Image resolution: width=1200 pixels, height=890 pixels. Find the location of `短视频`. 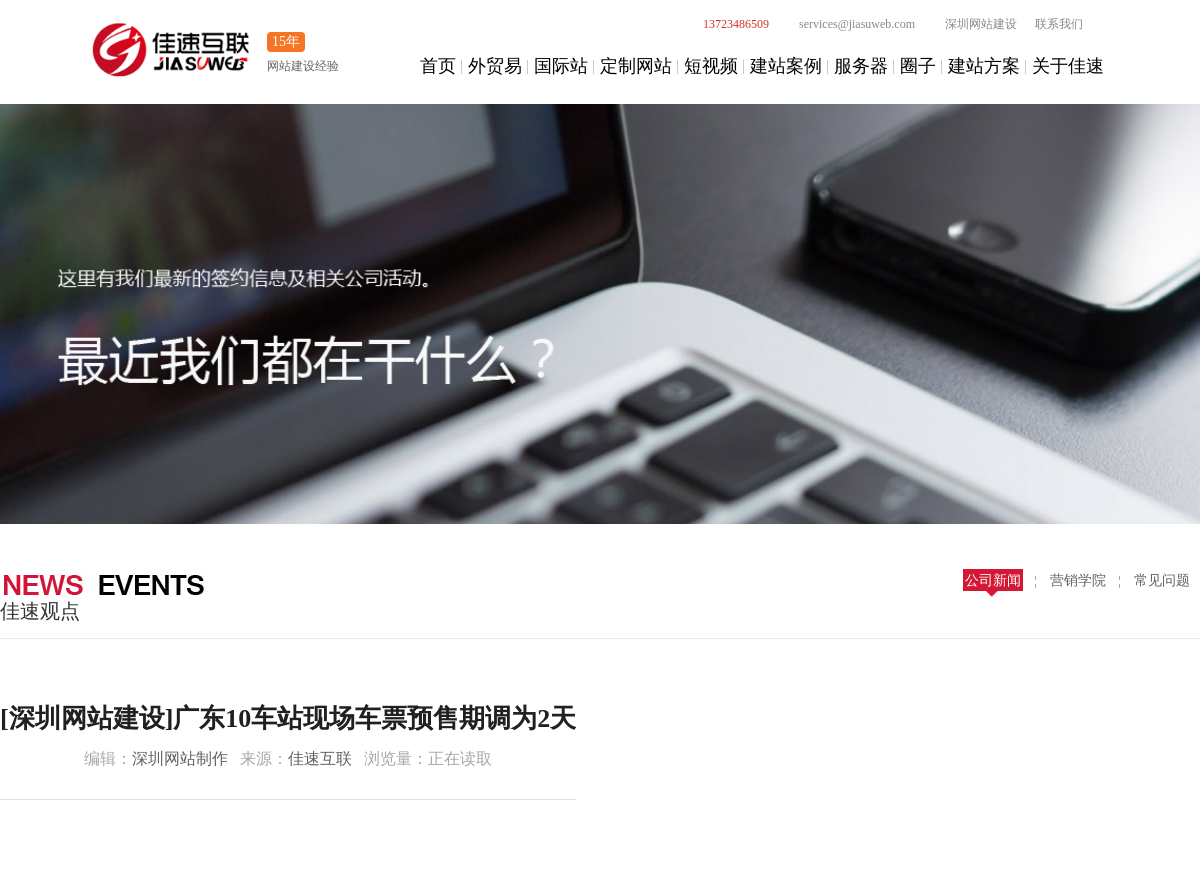

短视频 is located at coordinates (711, 66).